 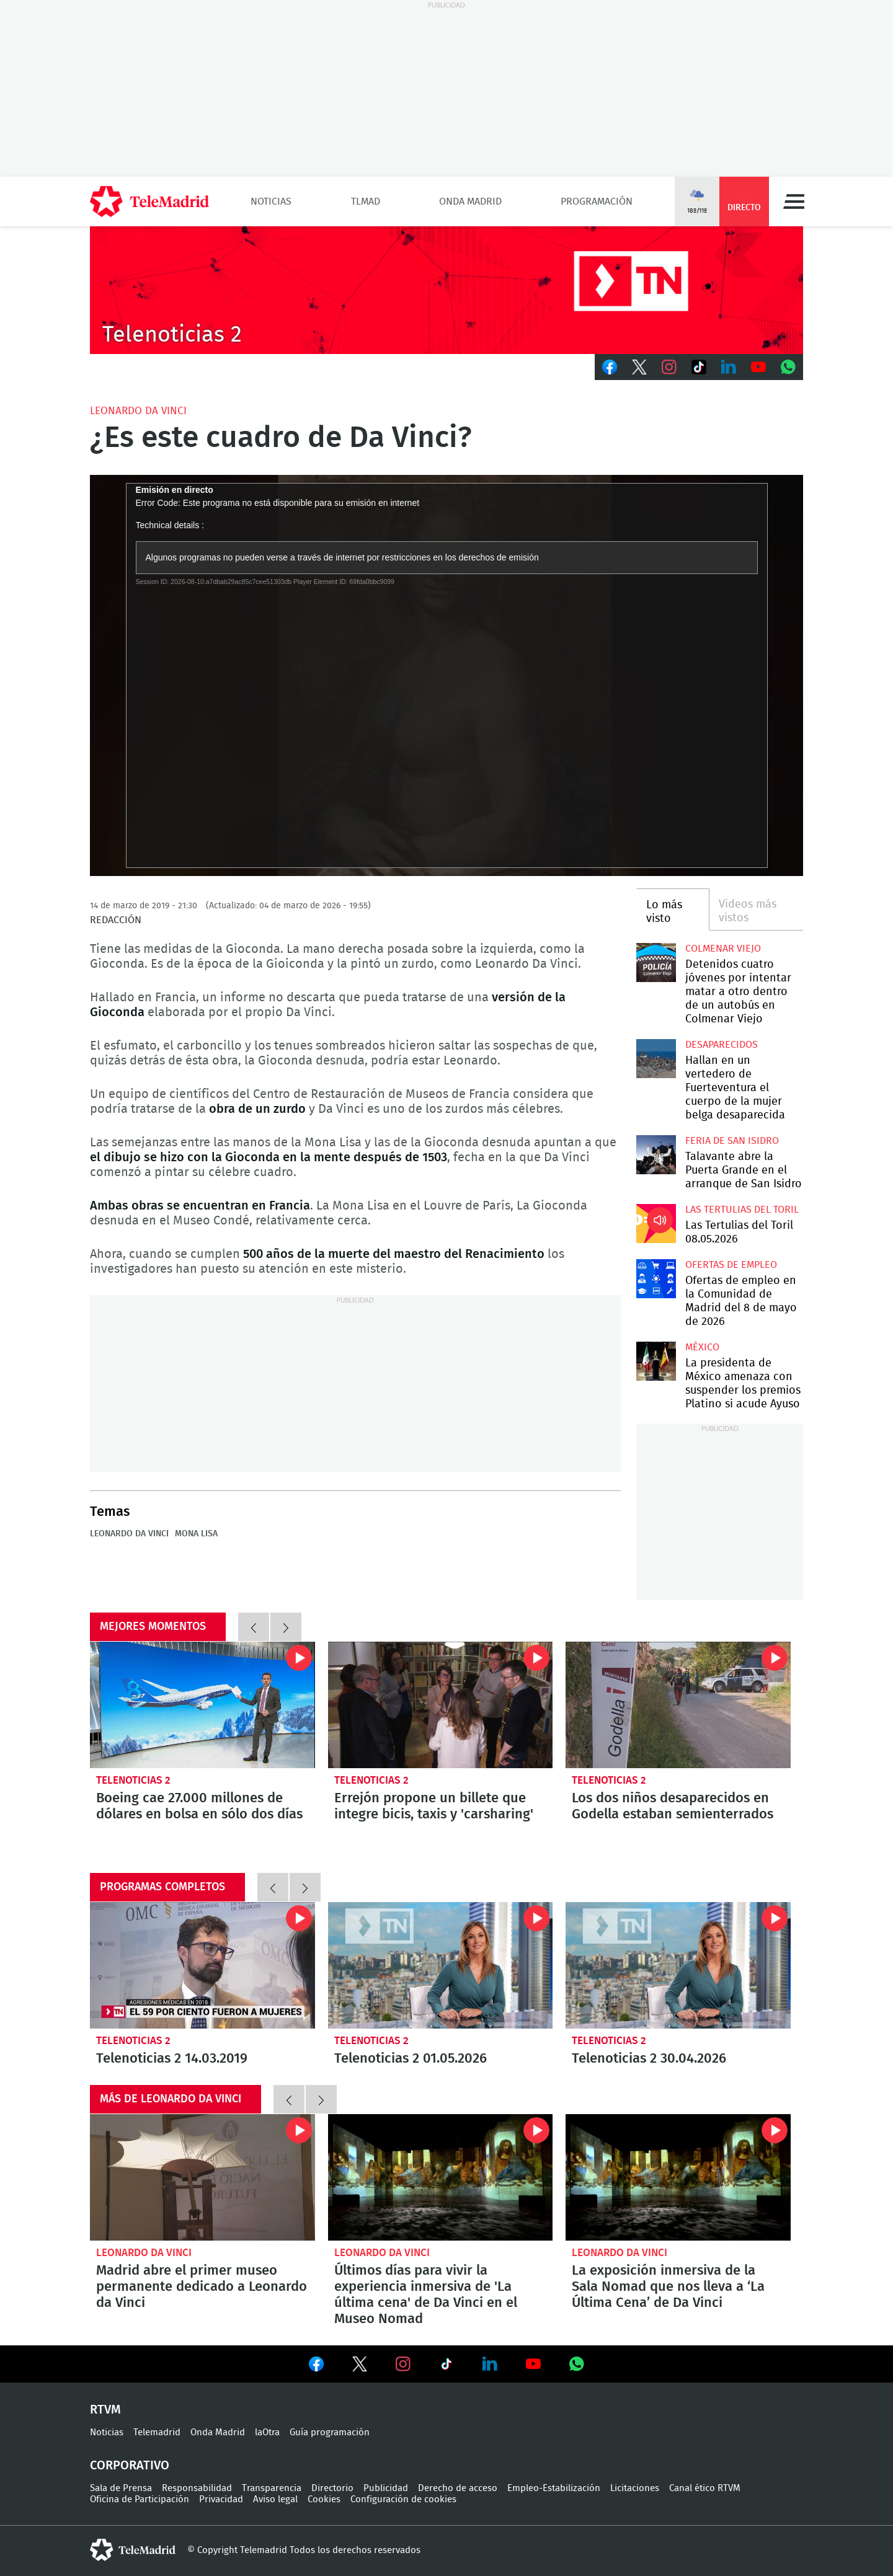 What do you see at coordinates (403, 2364) in the screenshot?
I see `Ver en Instagram` at bounding box center [403, 2364].